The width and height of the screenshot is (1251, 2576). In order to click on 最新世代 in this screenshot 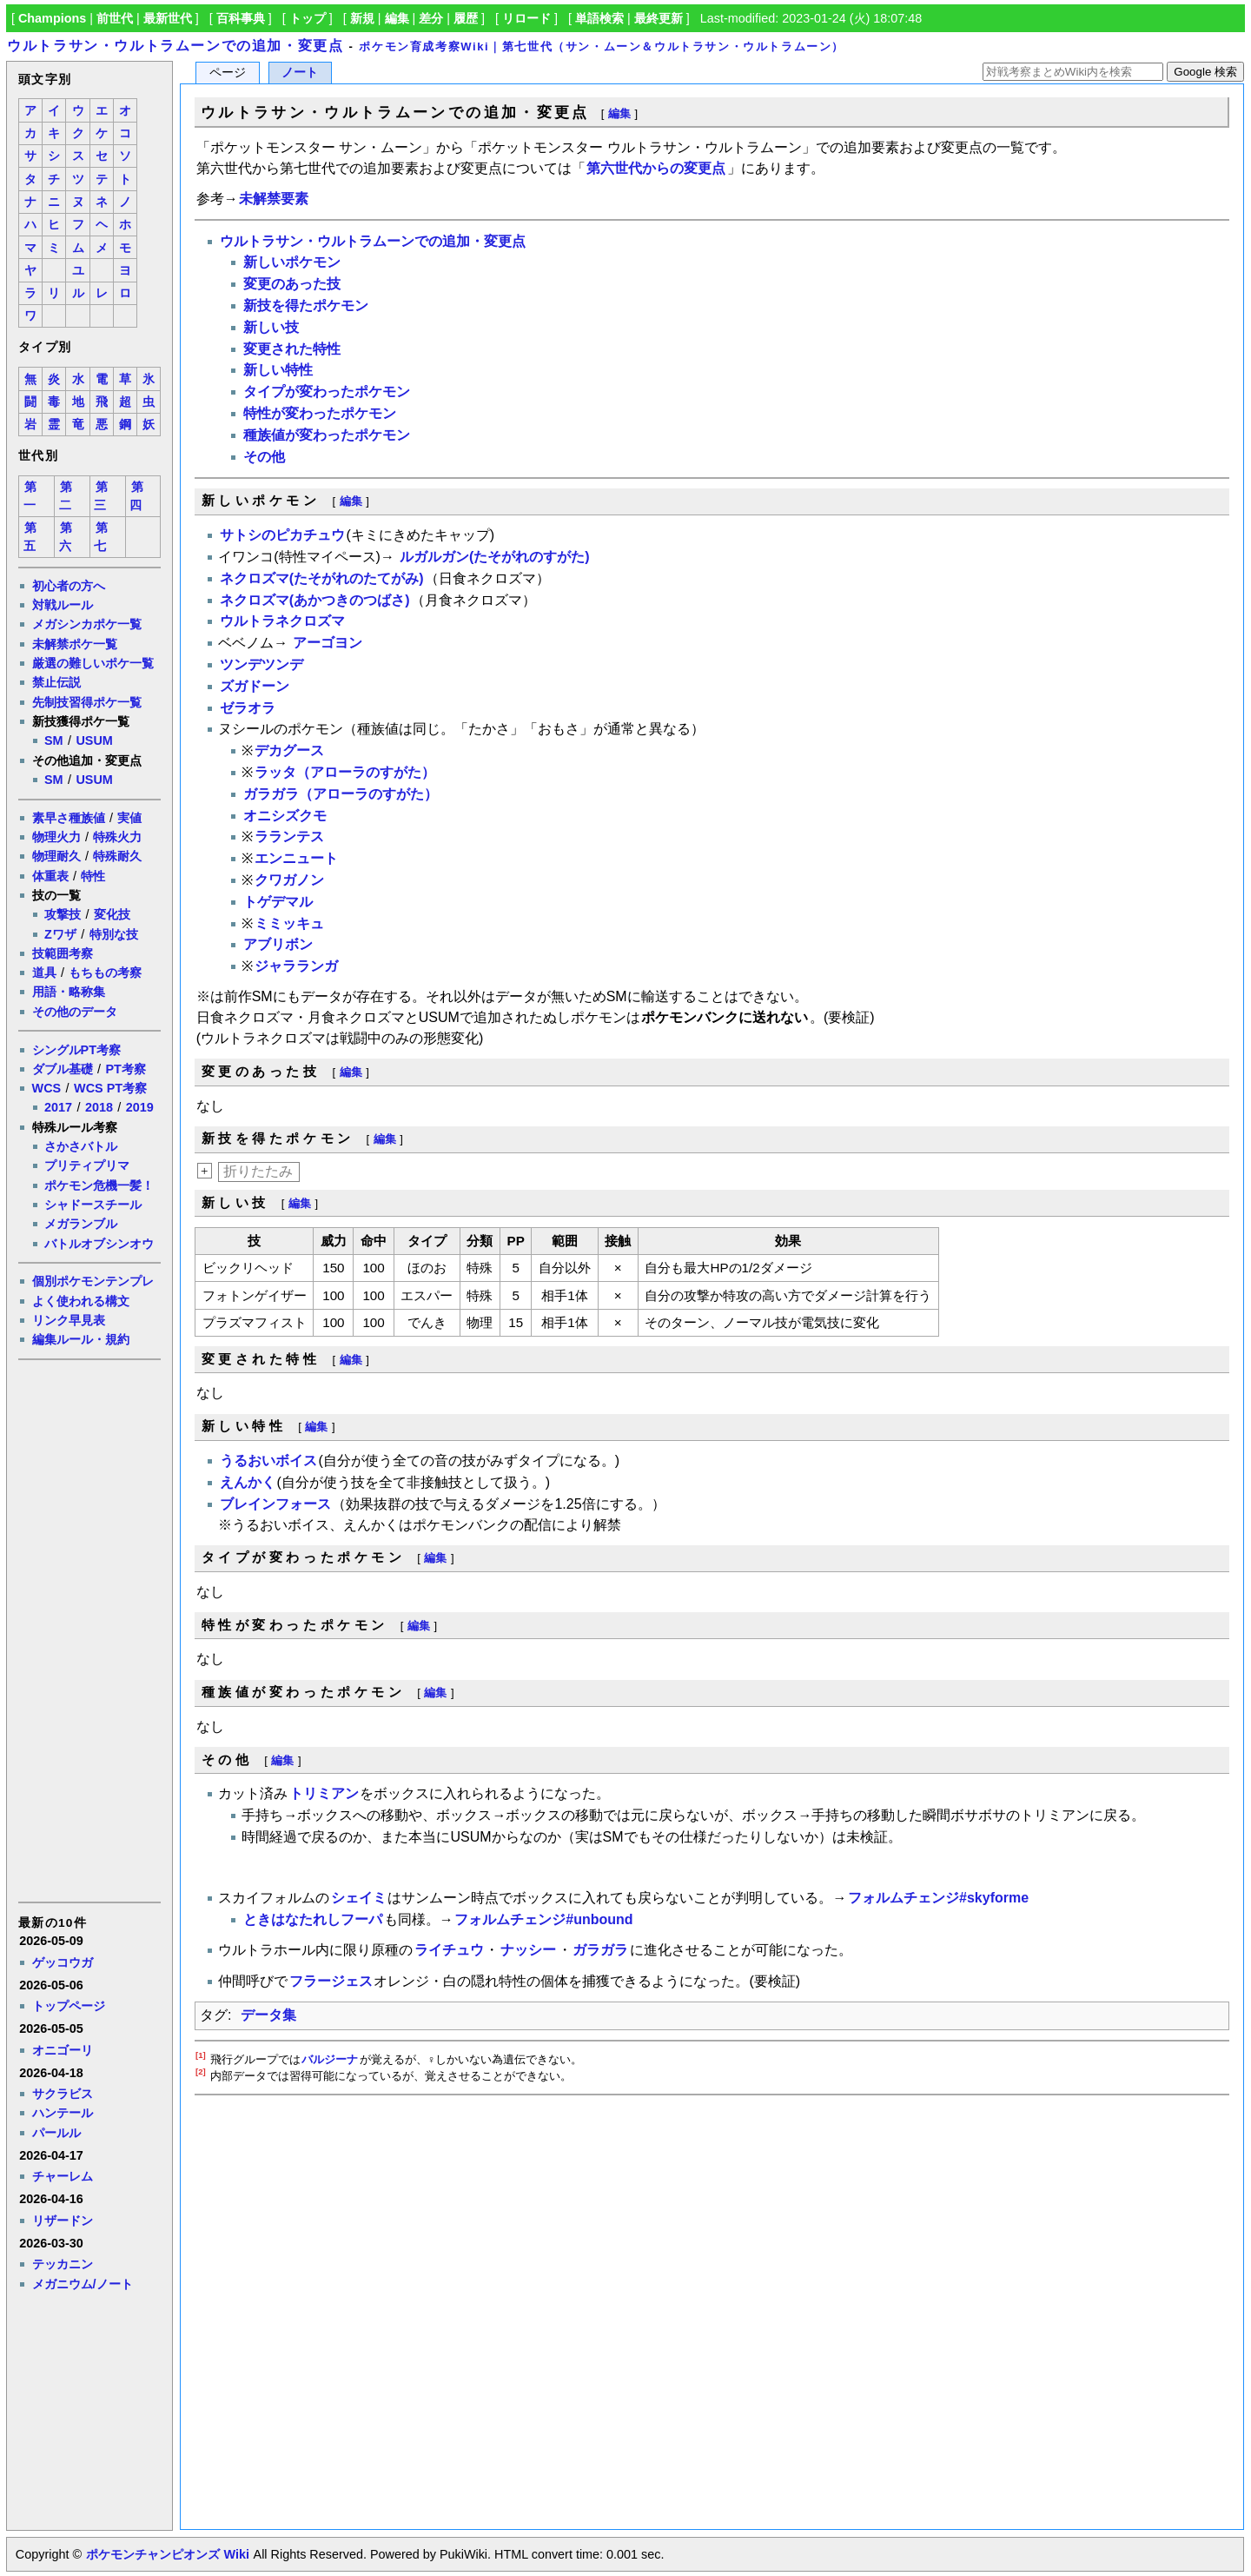, I will do `click(167, 18)`.